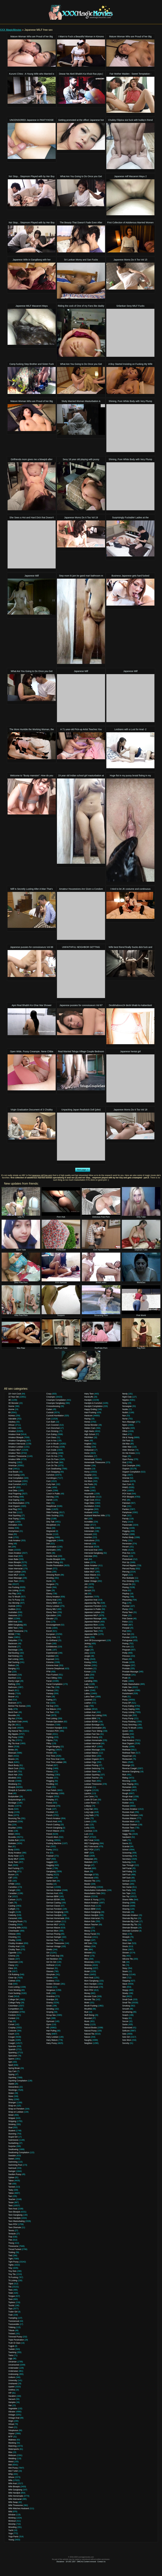  I want to click on Brazilian, so click(12, 1828).